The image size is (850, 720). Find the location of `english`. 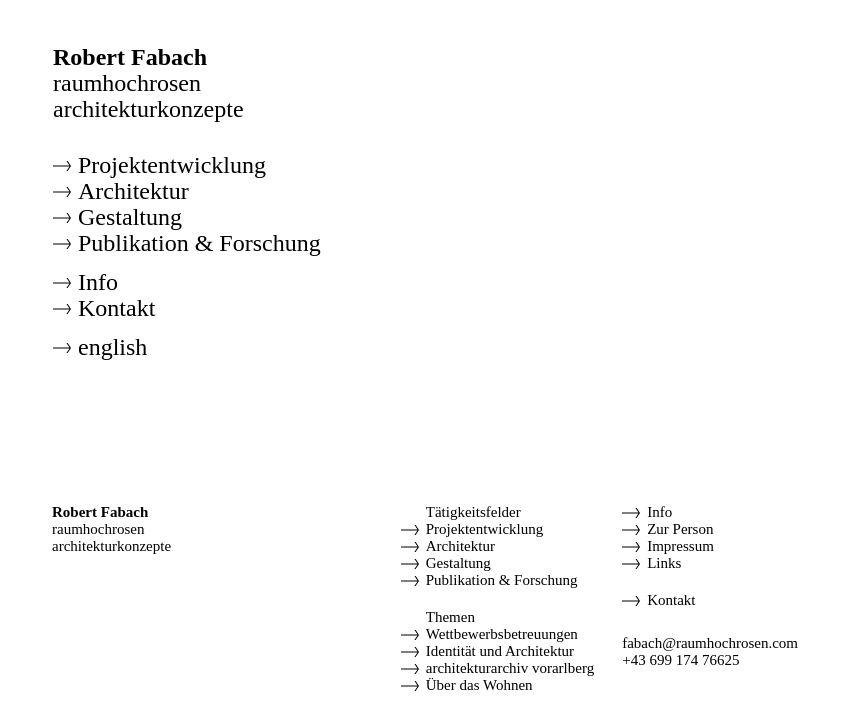

english is located at coordinates (112, 347).